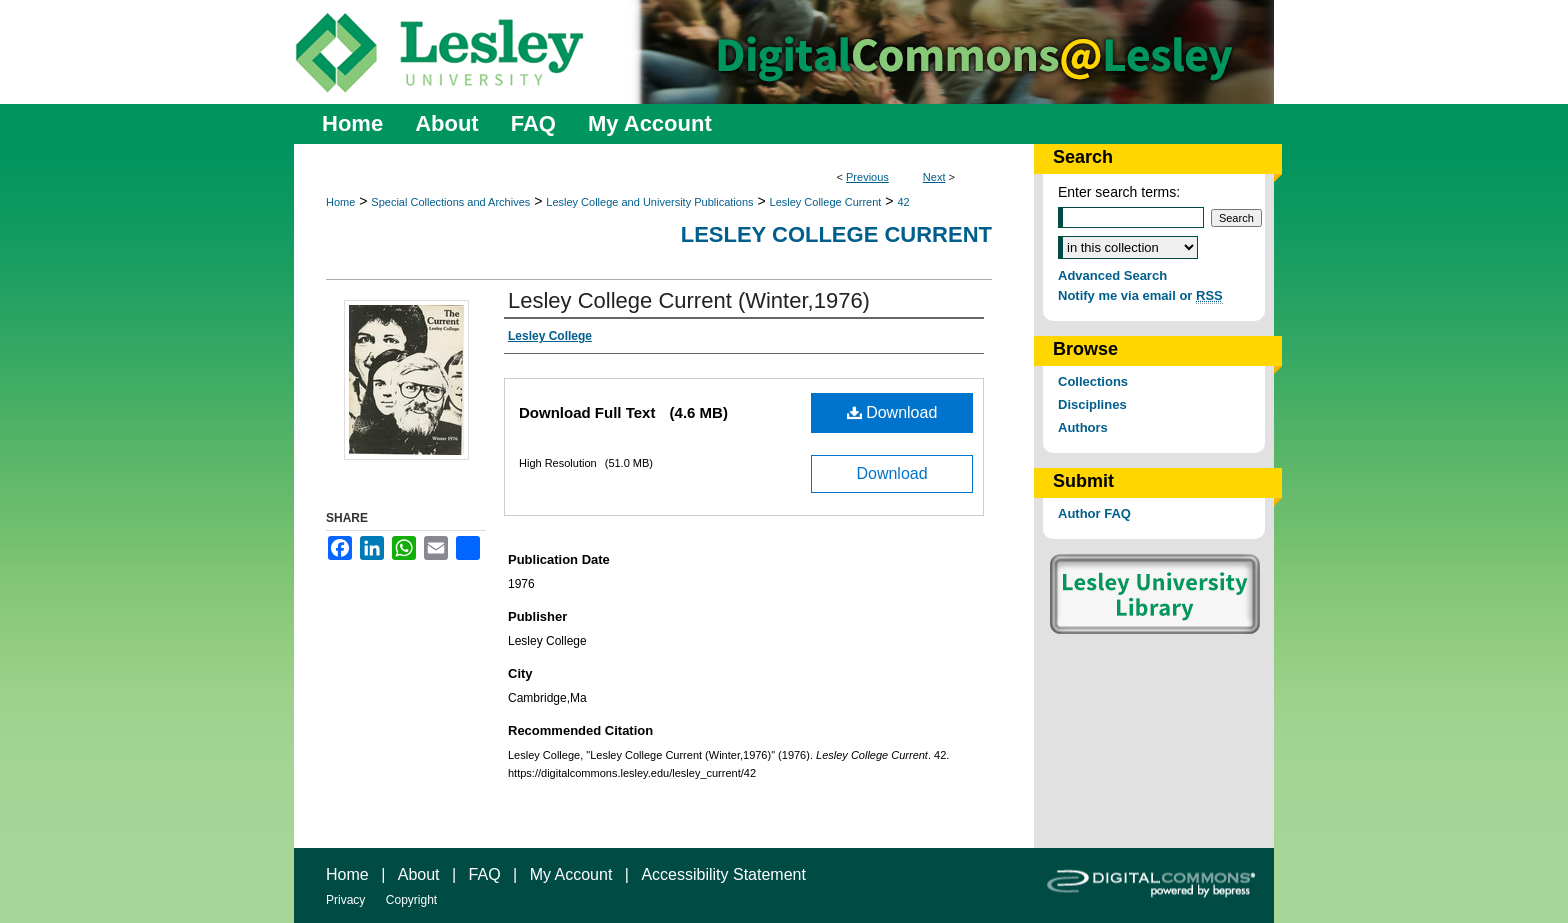 This screenshot has width=1568, height=923. I want to click on Notify me via email or, so click(1140, 295).